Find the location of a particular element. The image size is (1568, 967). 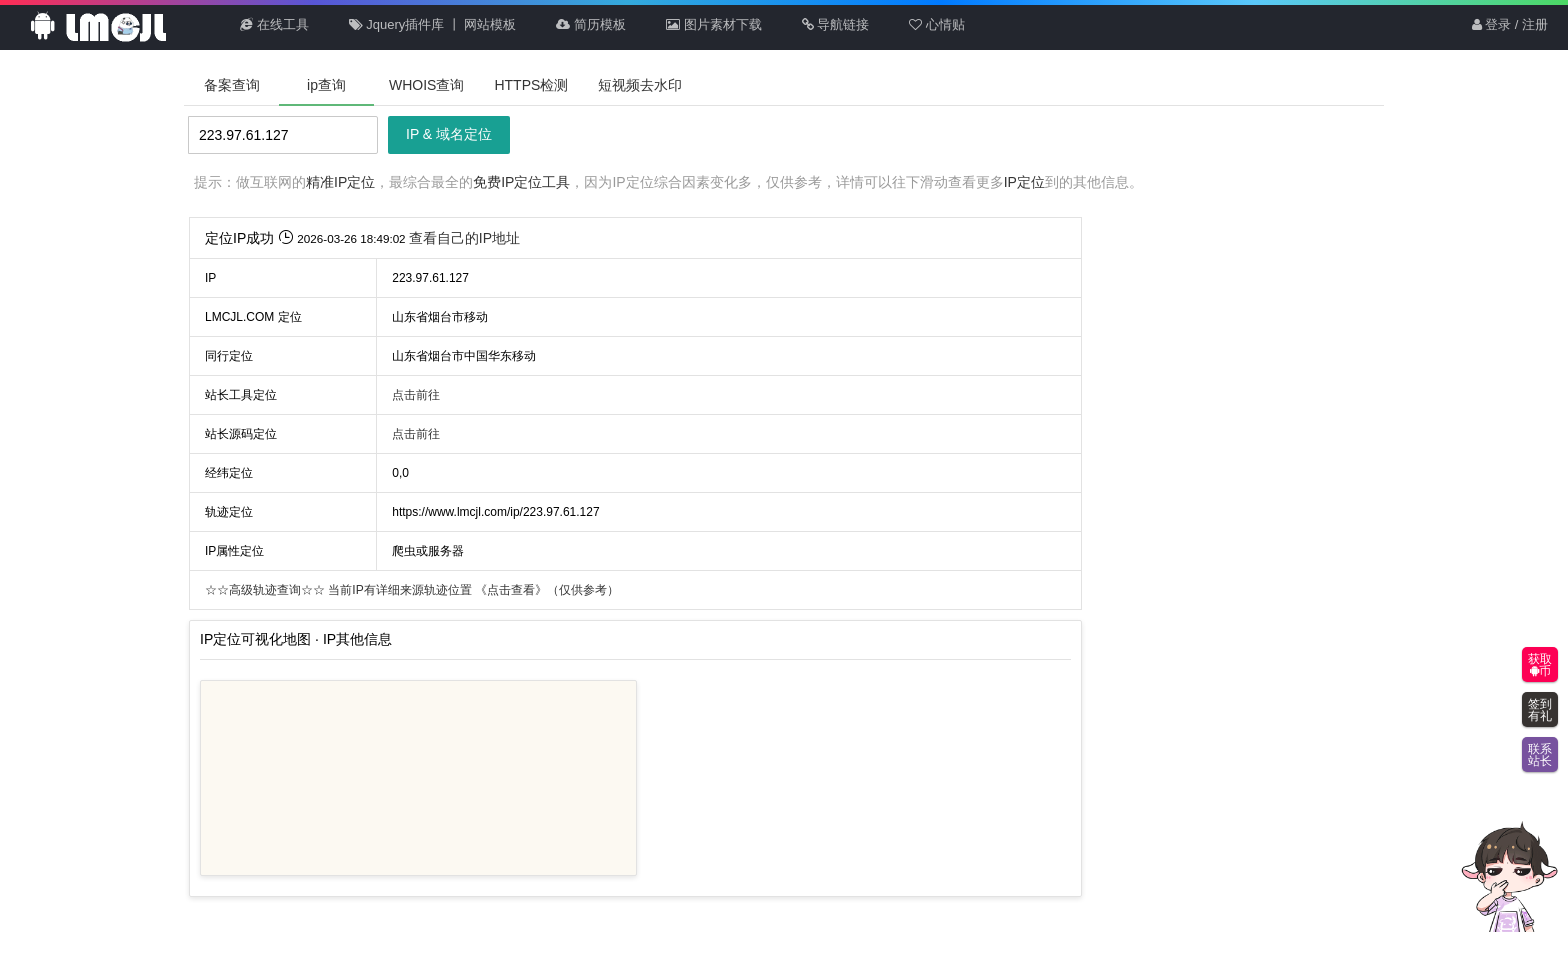

联系站长 is located at coordinates (1540, 755).